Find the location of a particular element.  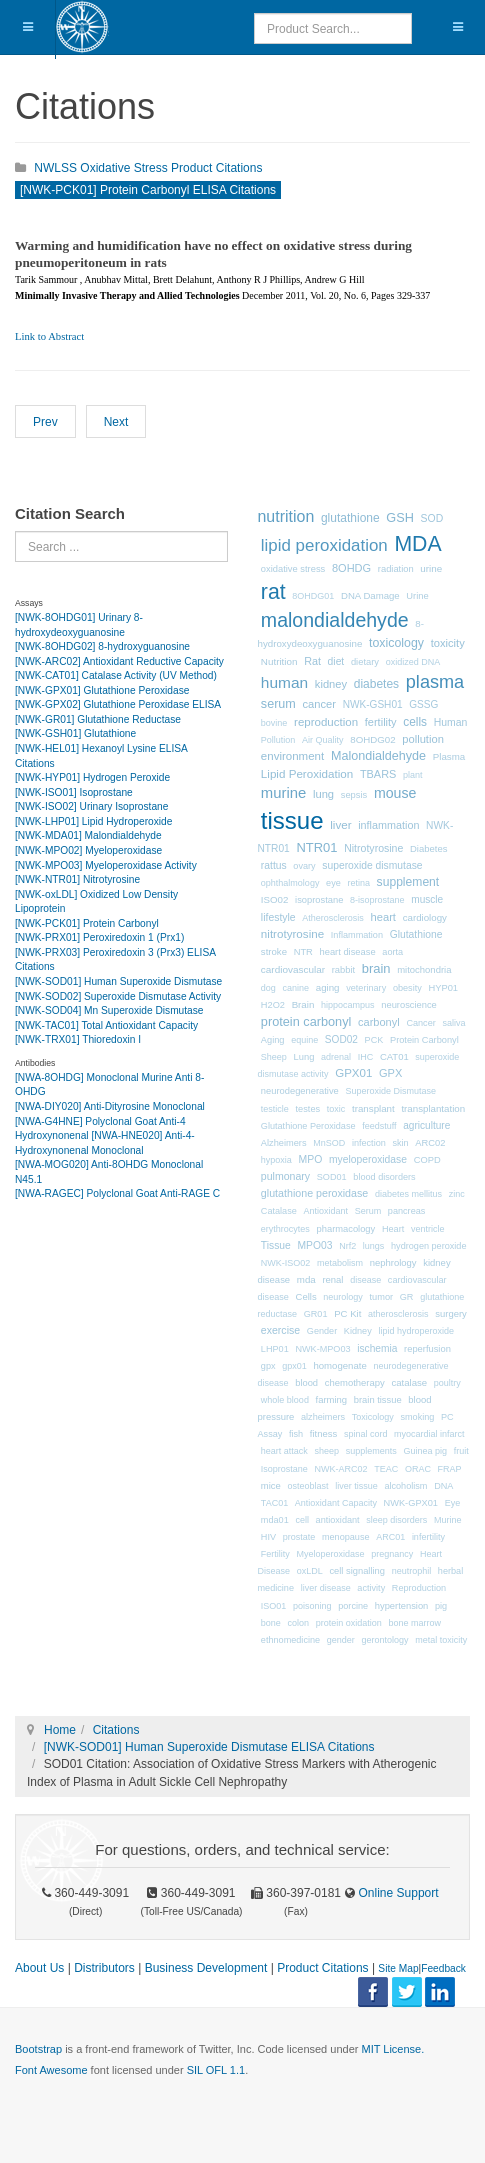

fertility is located at coordinates (381, 722).